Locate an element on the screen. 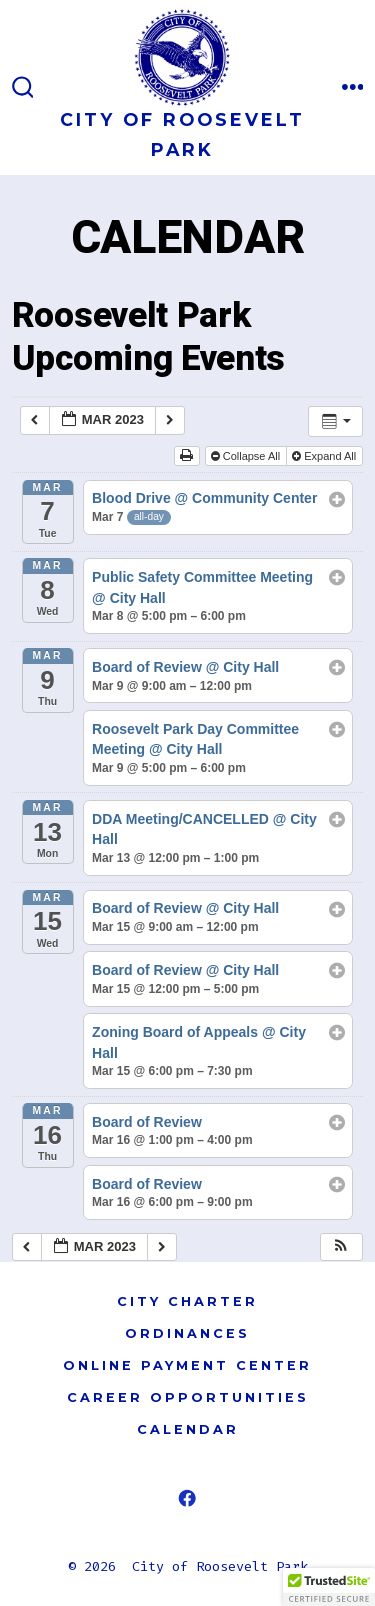  [Open Facebook in a new tab] is located at coordinates (187, 1498).